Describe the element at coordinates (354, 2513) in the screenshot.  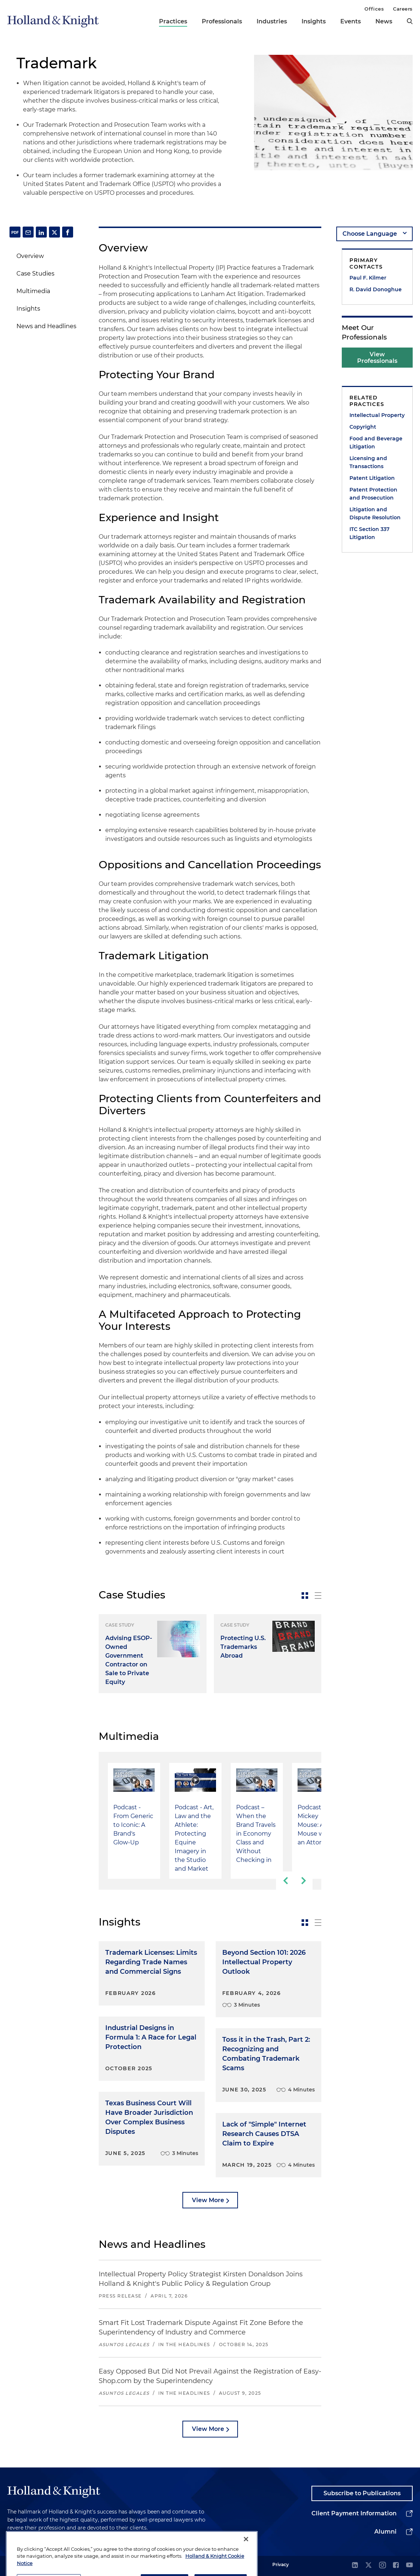
I see `Client Payment Information` at that location.